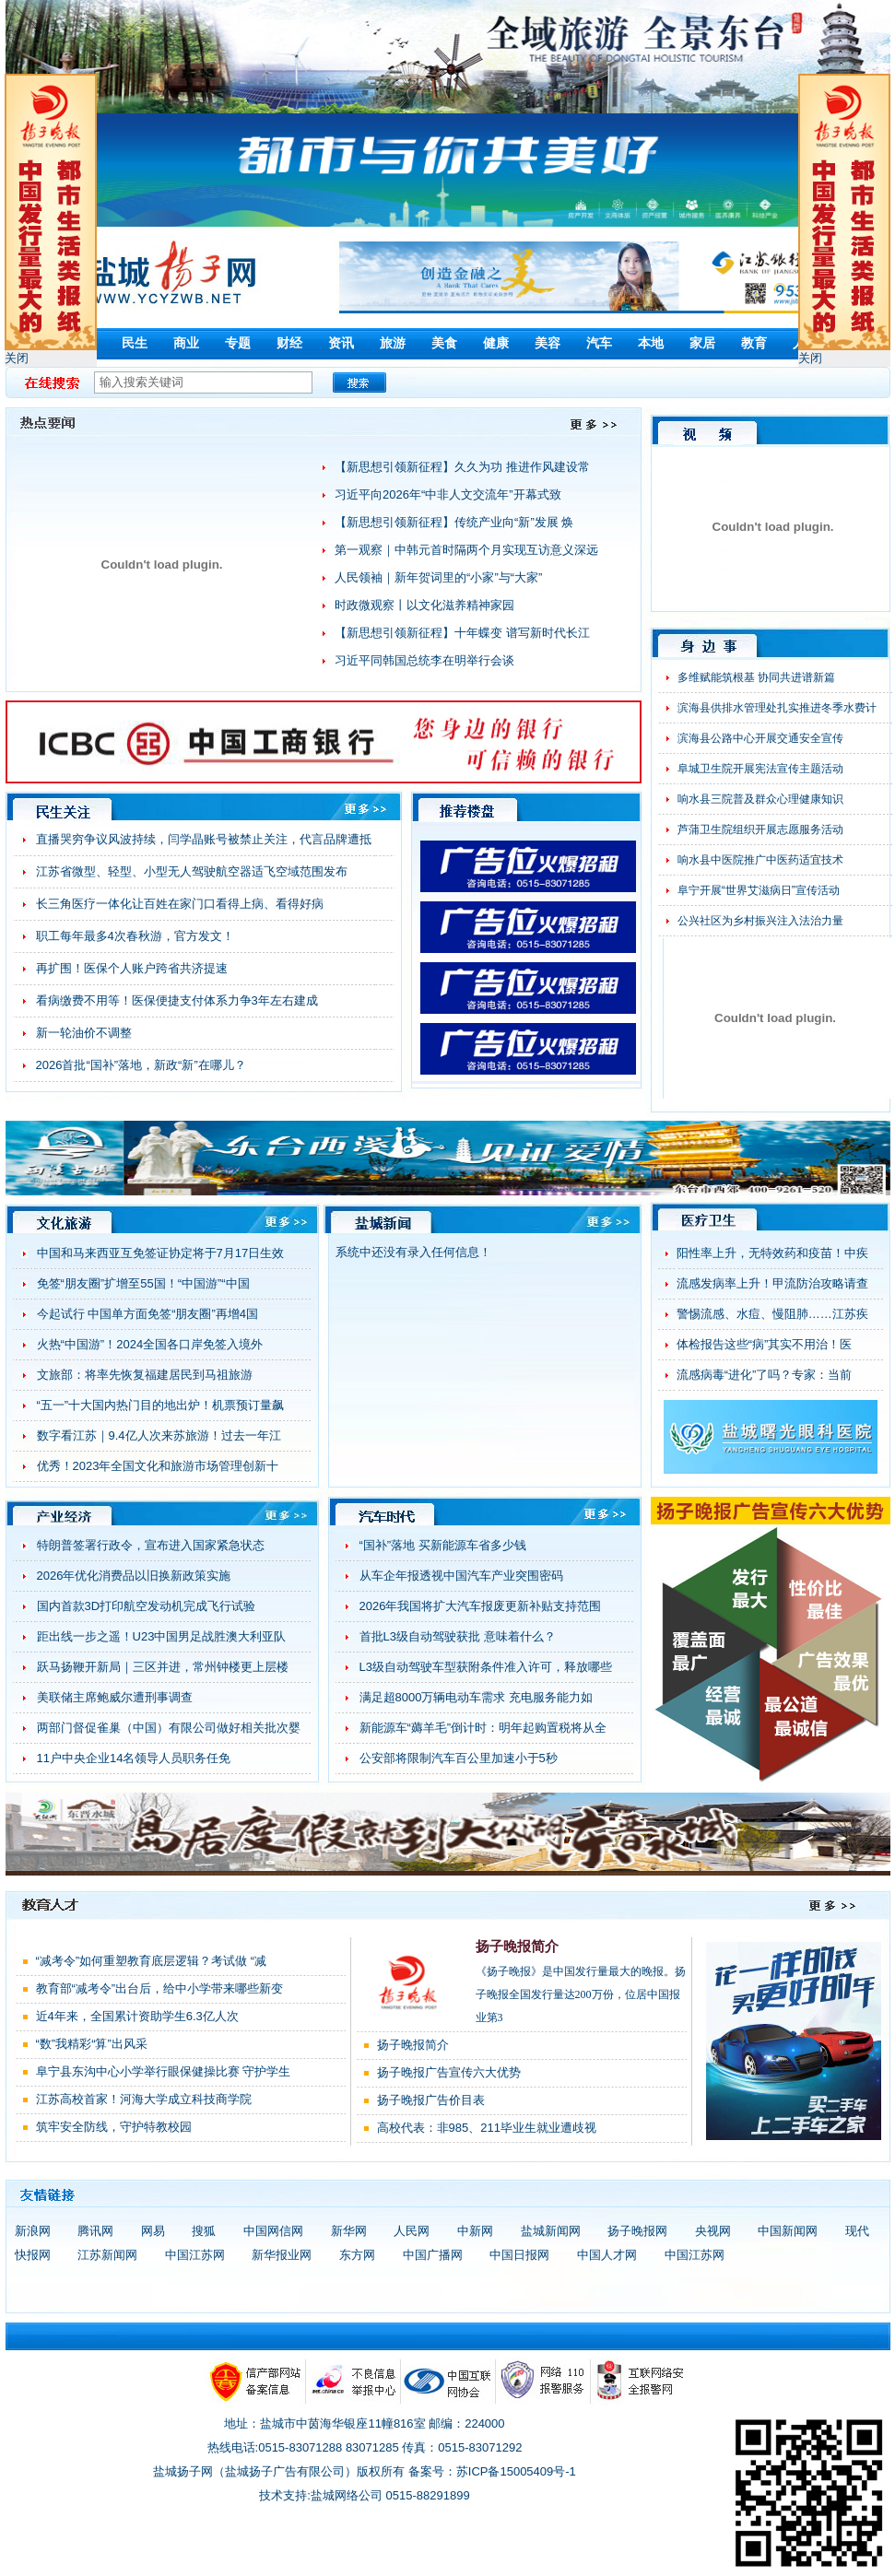  Describe the element at coordinates (162, 1636) in the screenshot. I see `距出线一步之遥！U23中国男足战胜澳大利亚队` at that location.